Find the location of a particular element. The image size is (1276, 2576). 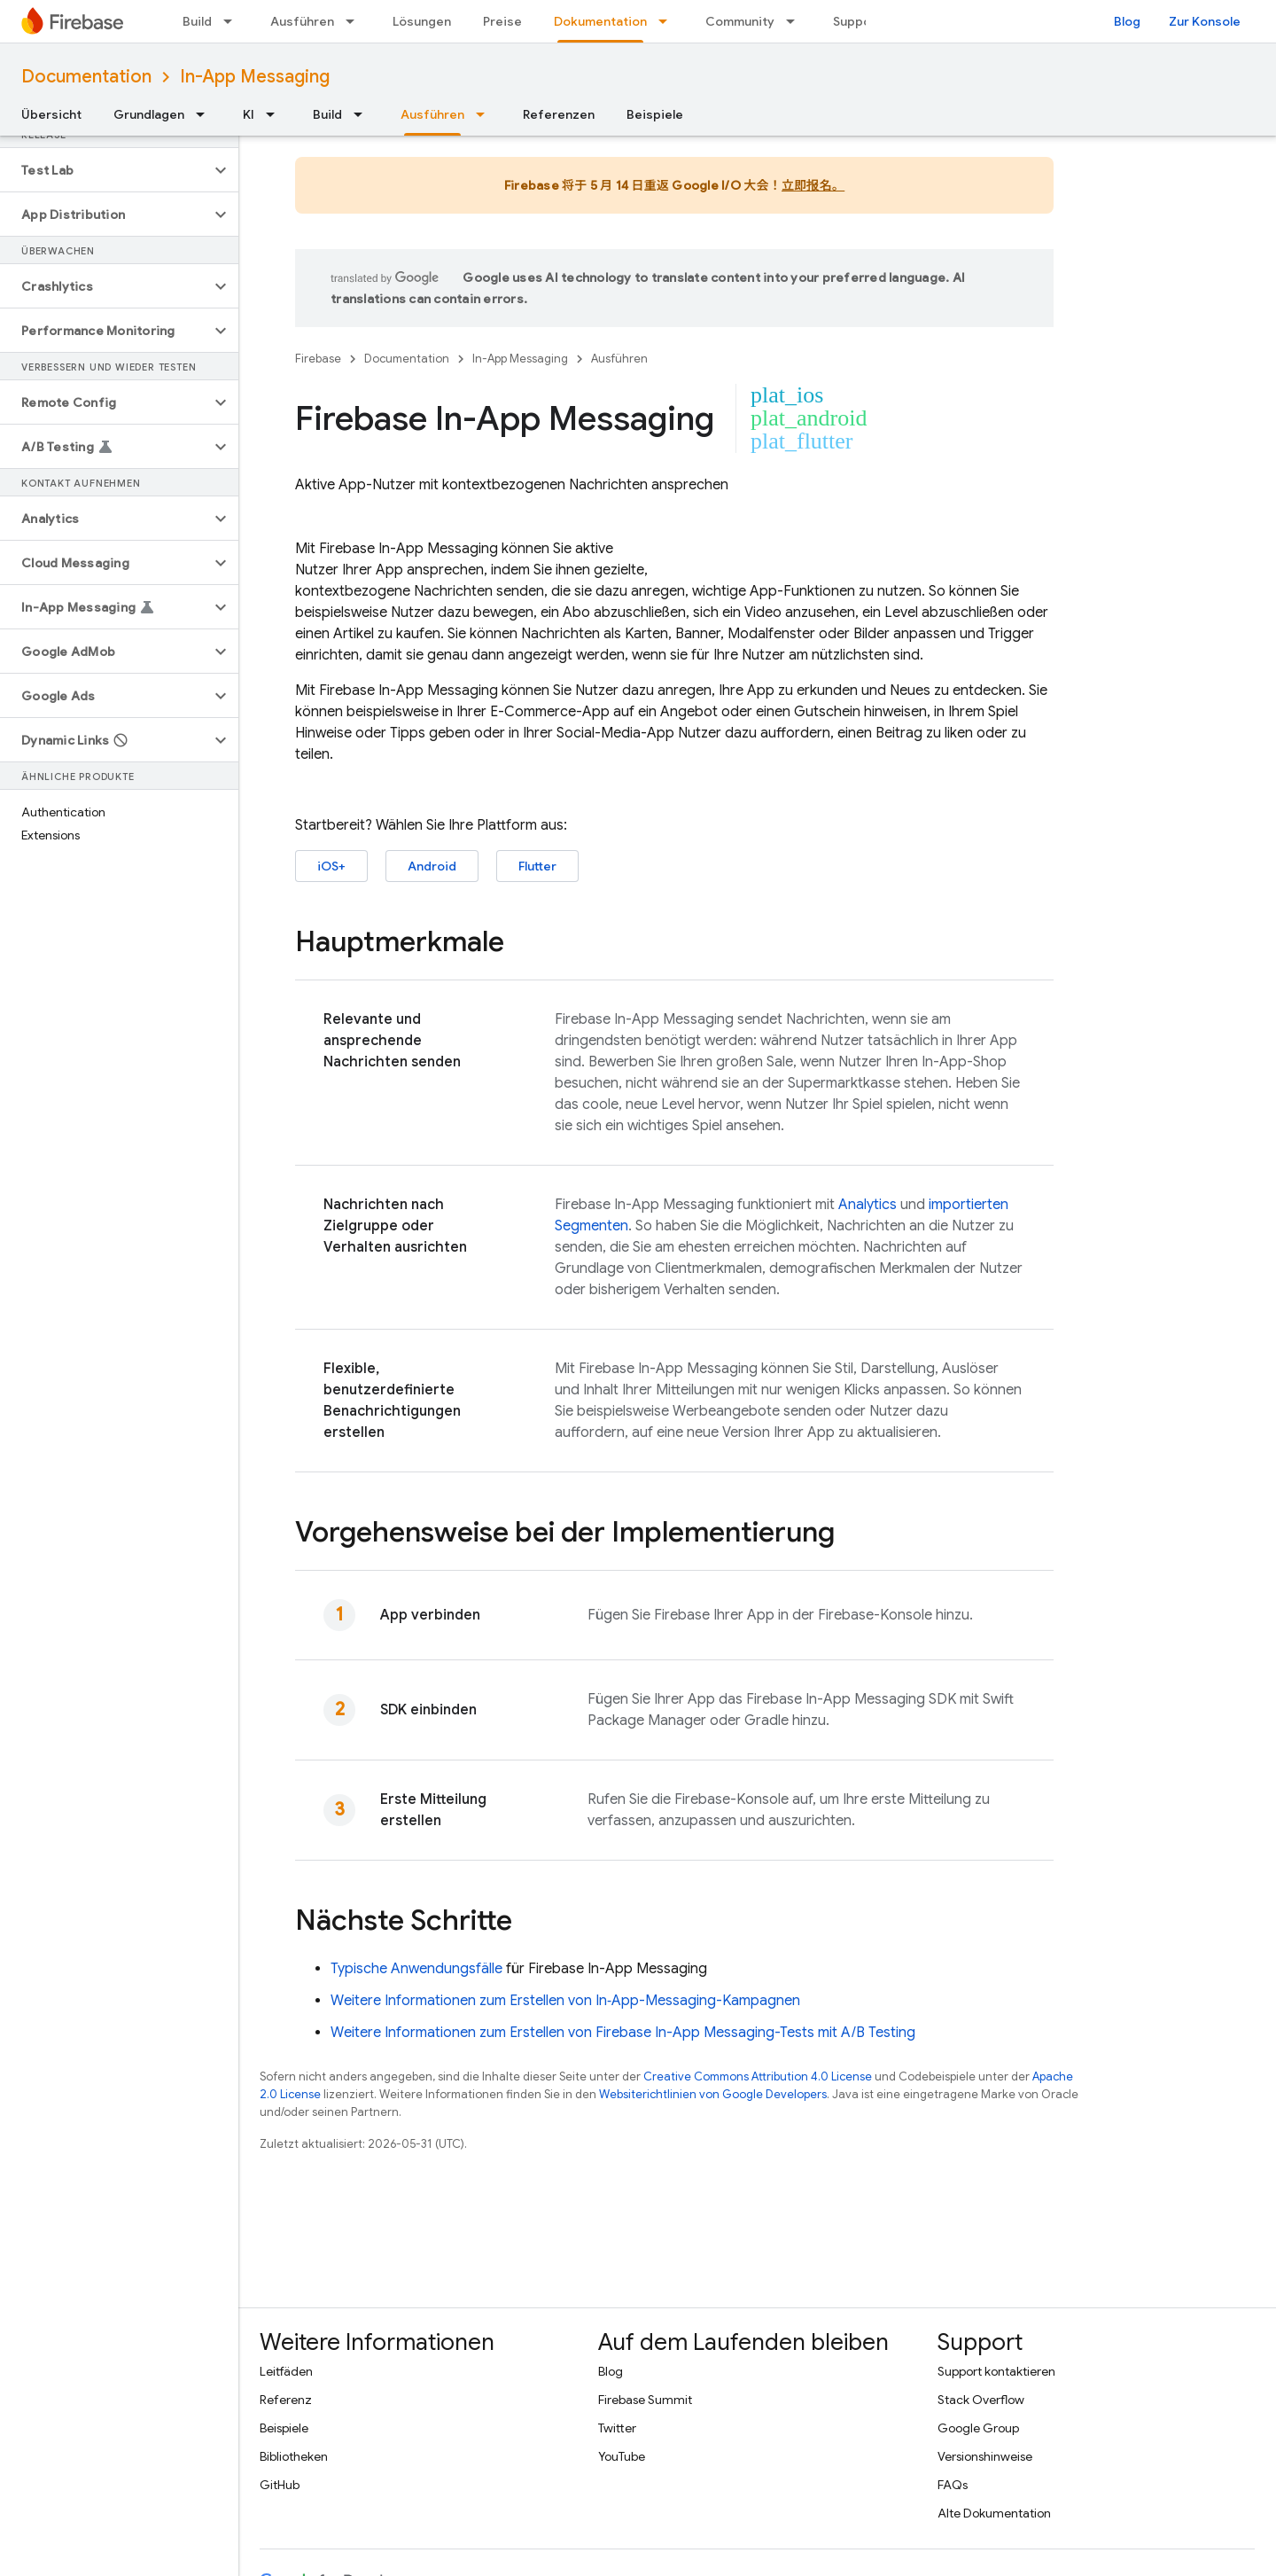

Versionshinweise is located at coordinates (985, 2456).